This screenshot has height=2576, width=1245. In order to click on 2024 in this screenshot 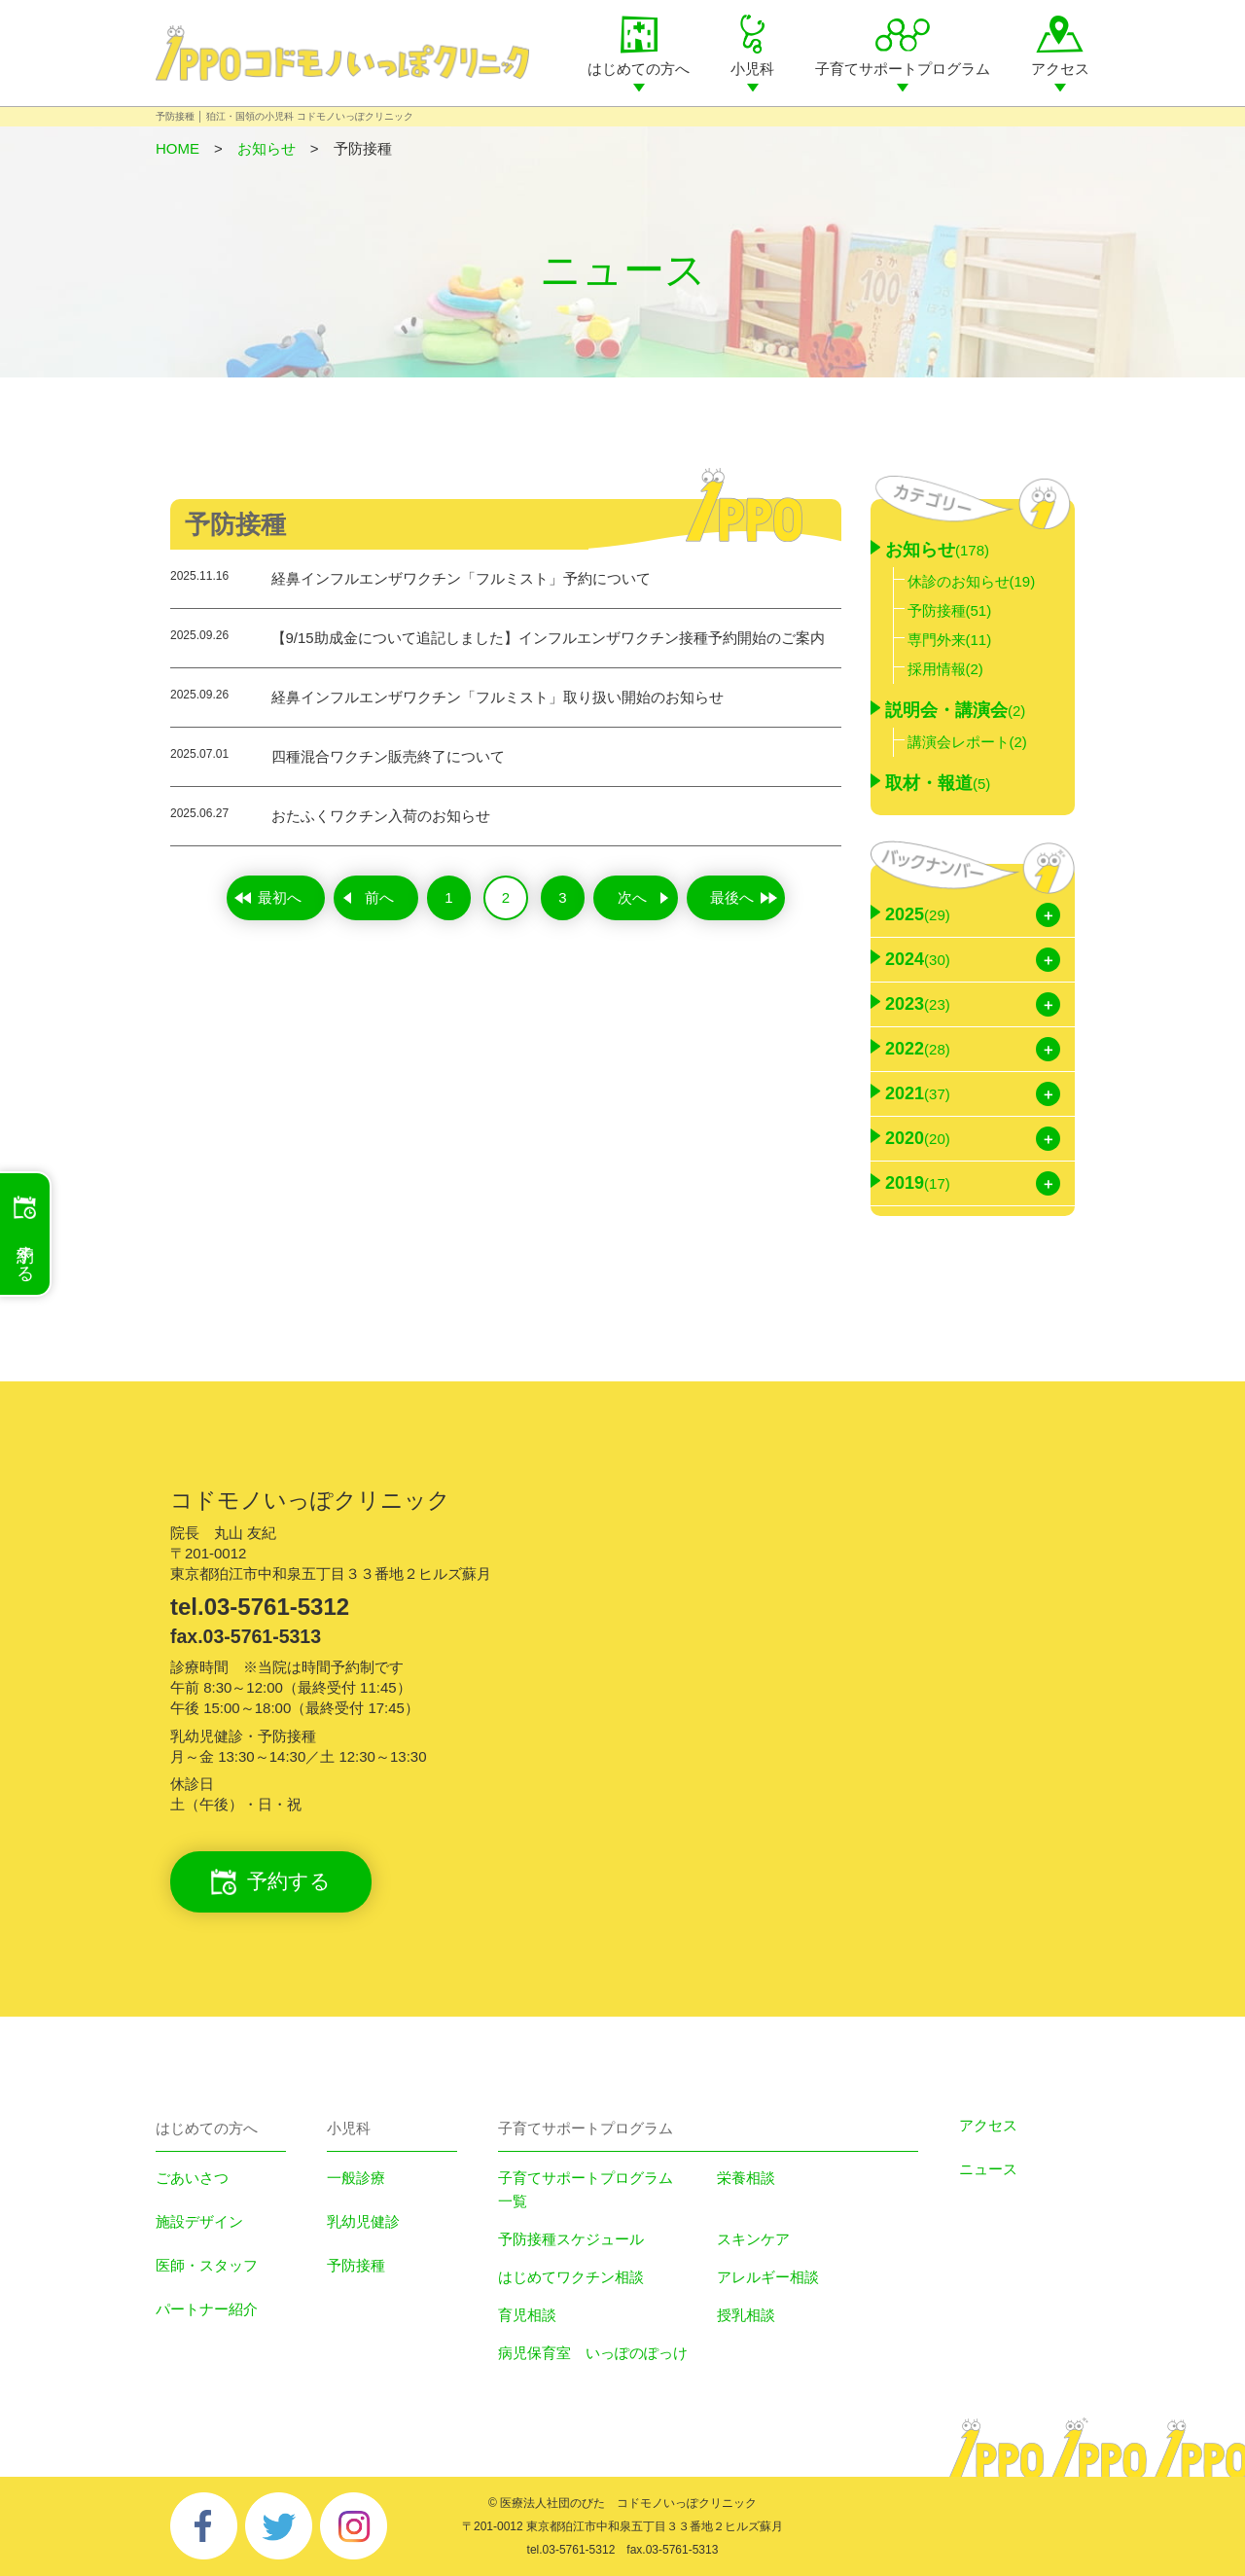, I will do `click(917, 959)`.